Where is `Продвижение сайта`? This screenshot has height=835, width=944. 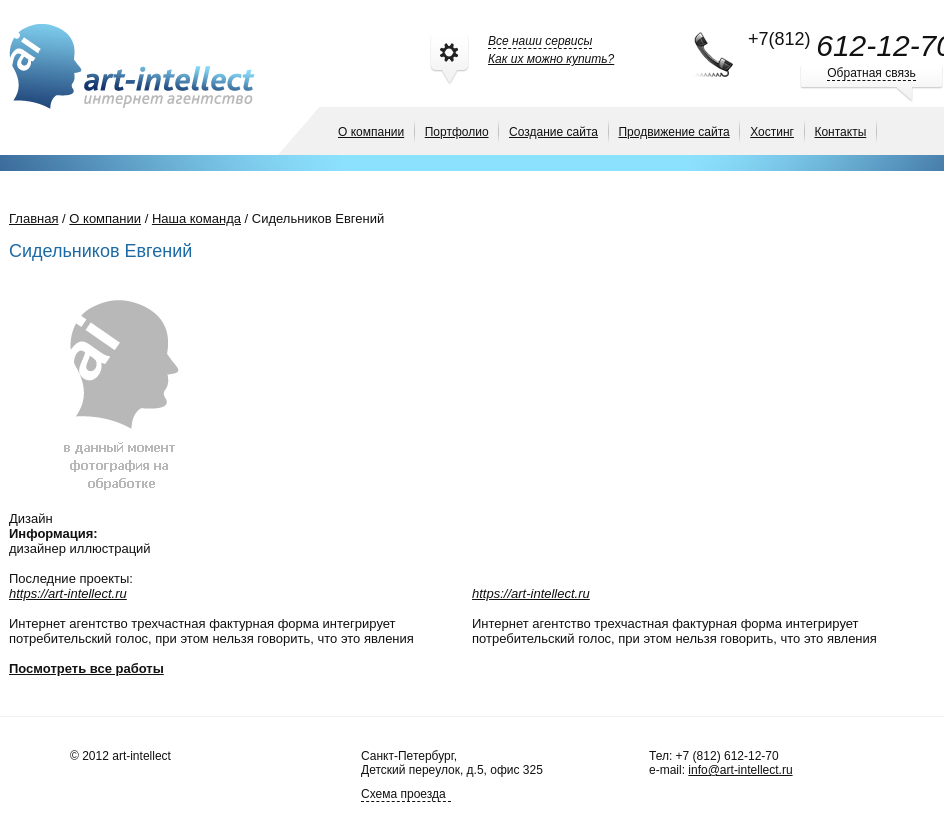 Продвижение сайта is located at coordinates (673, 132).